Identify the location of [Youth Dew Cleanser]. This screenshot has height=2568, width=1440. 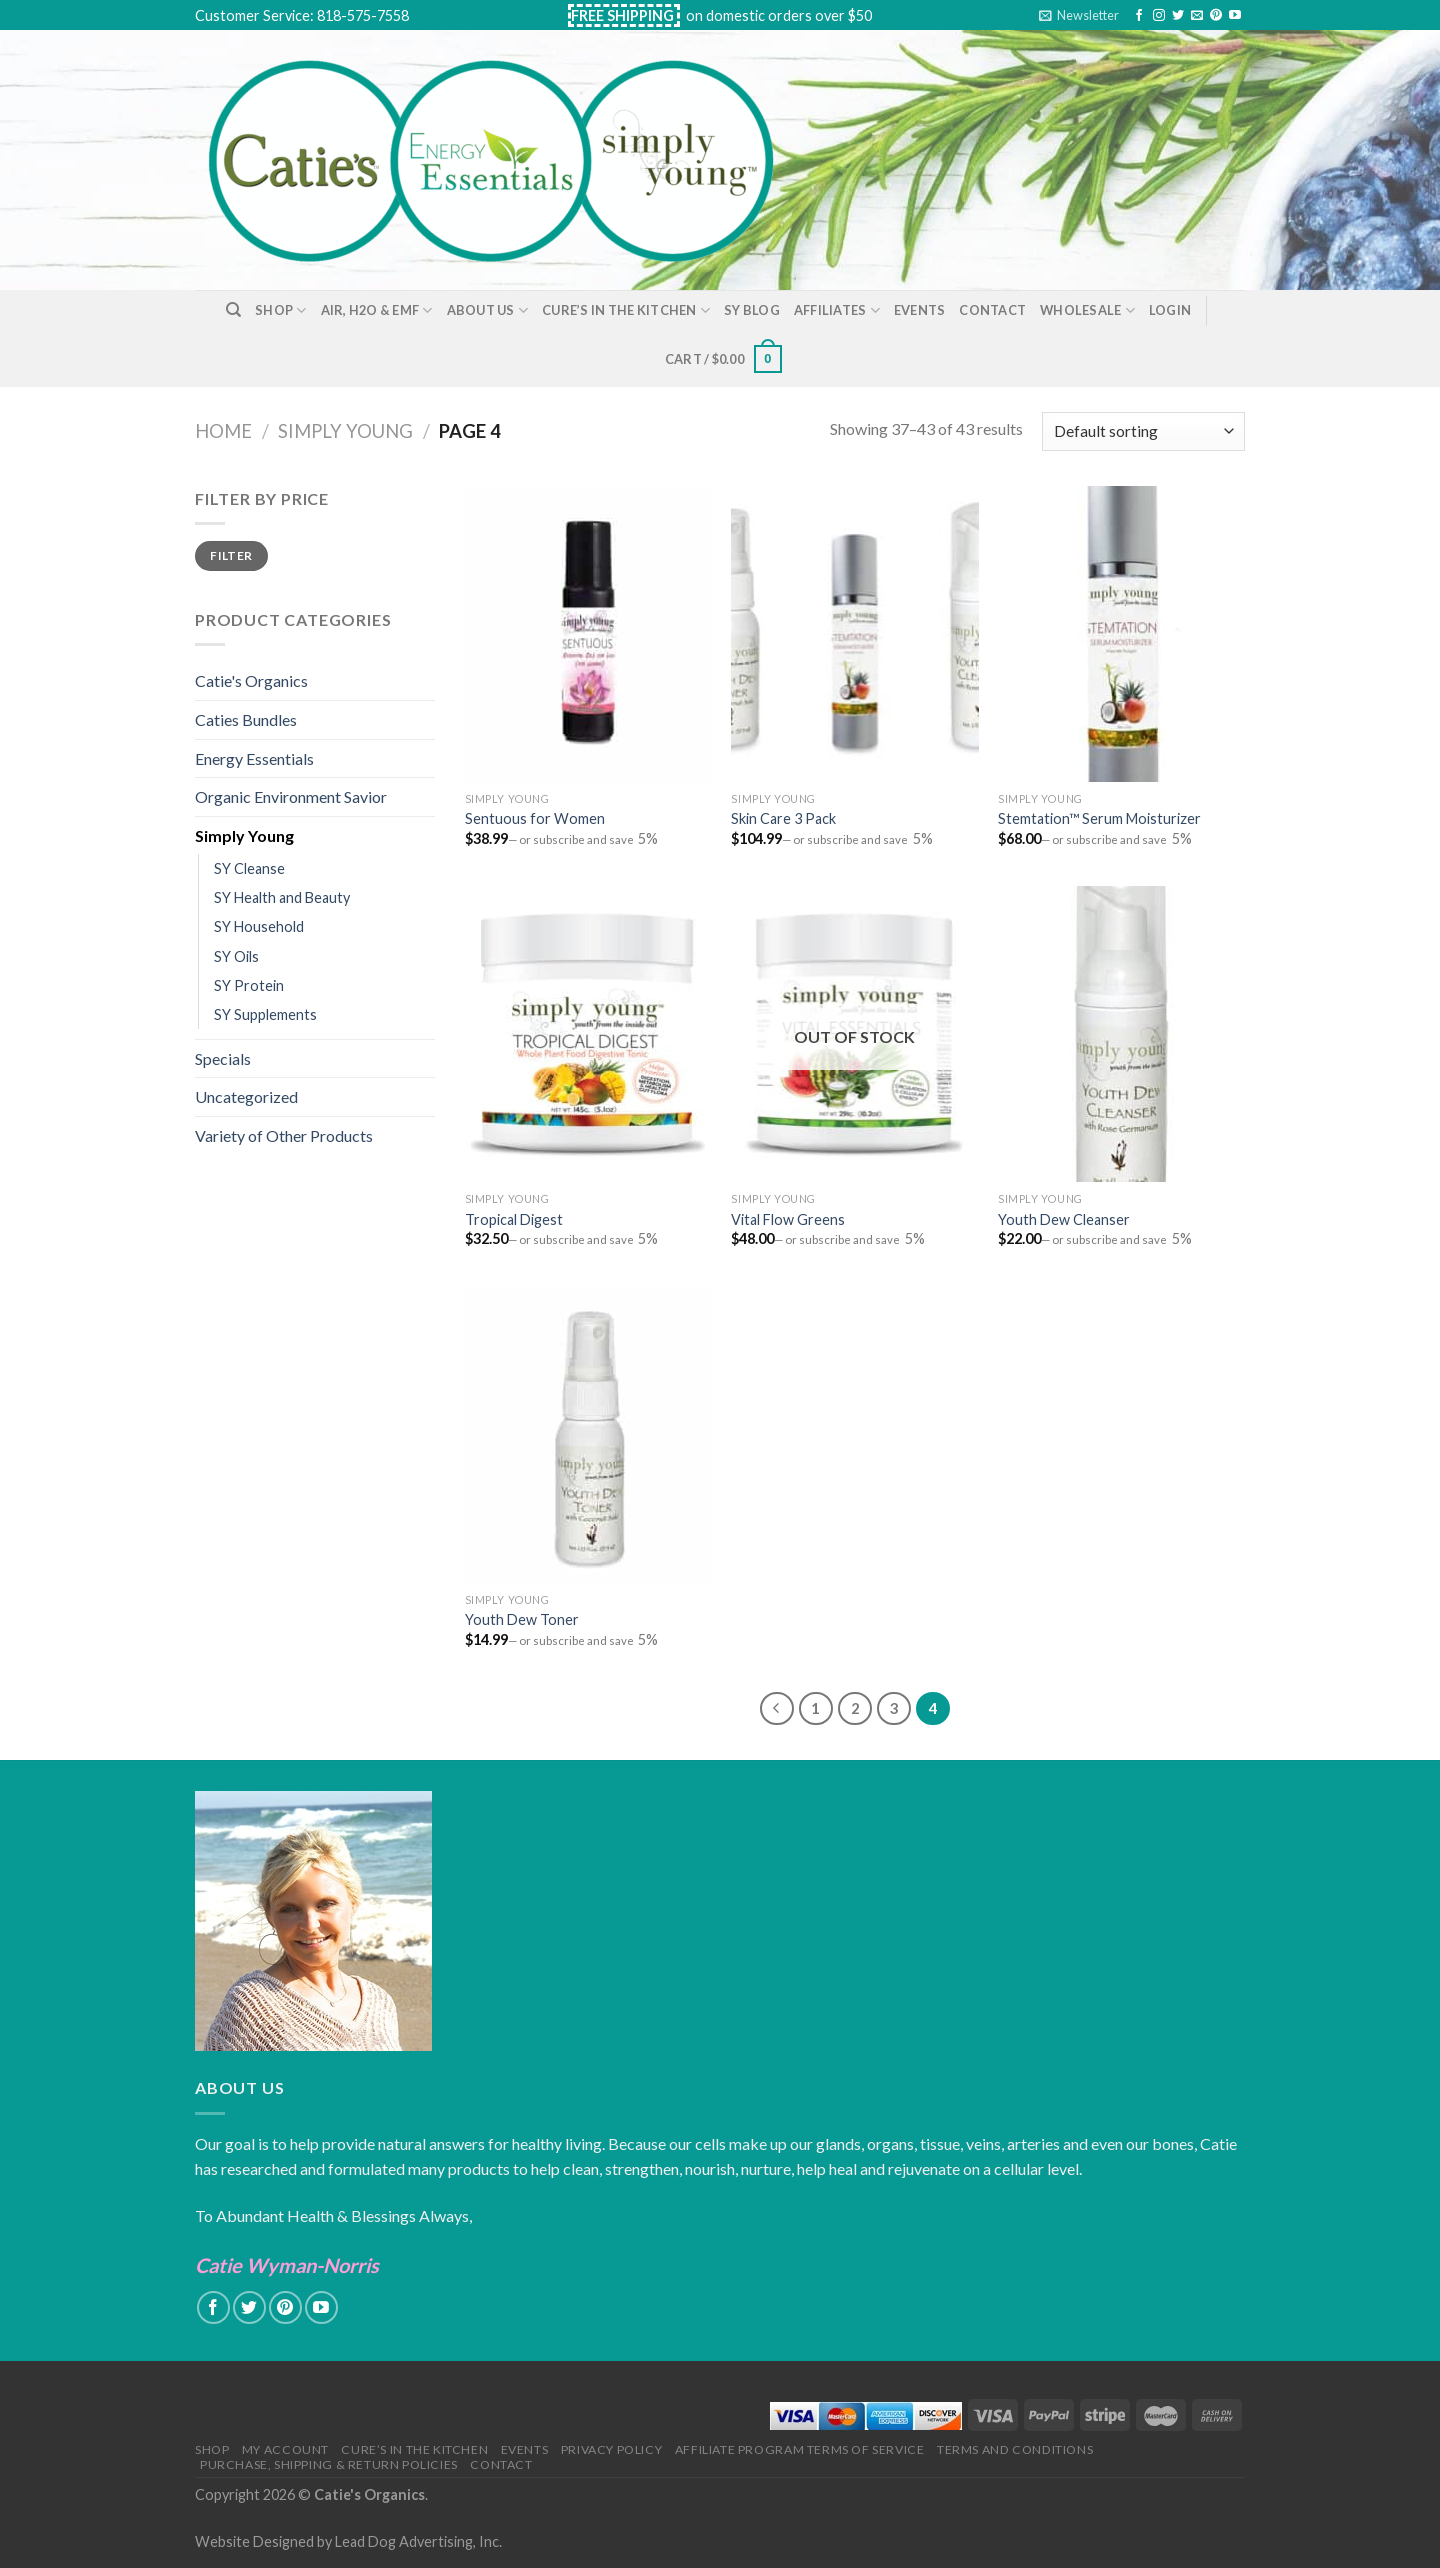
(1121, 1034).